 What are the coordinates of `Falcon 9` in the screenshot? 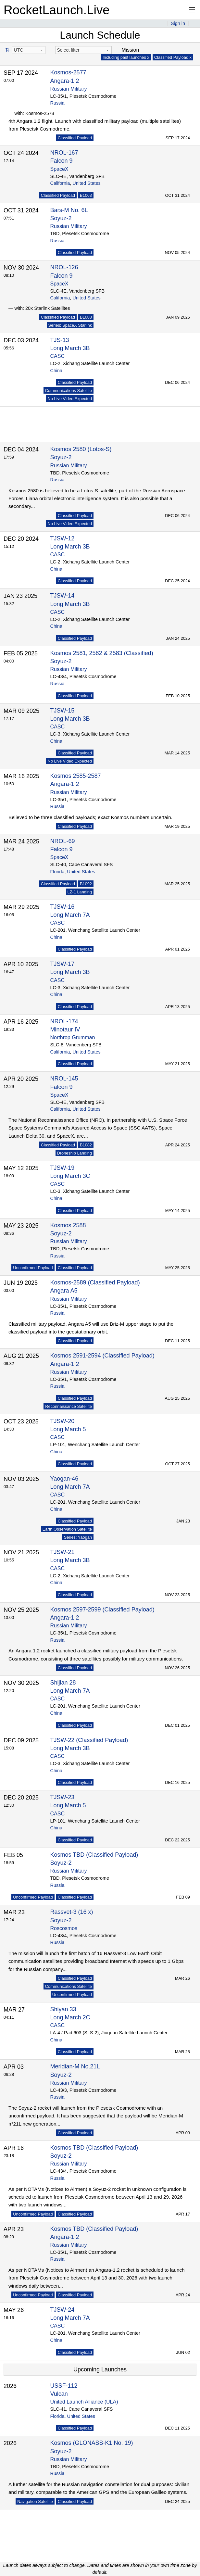 It's located at (61, 161).